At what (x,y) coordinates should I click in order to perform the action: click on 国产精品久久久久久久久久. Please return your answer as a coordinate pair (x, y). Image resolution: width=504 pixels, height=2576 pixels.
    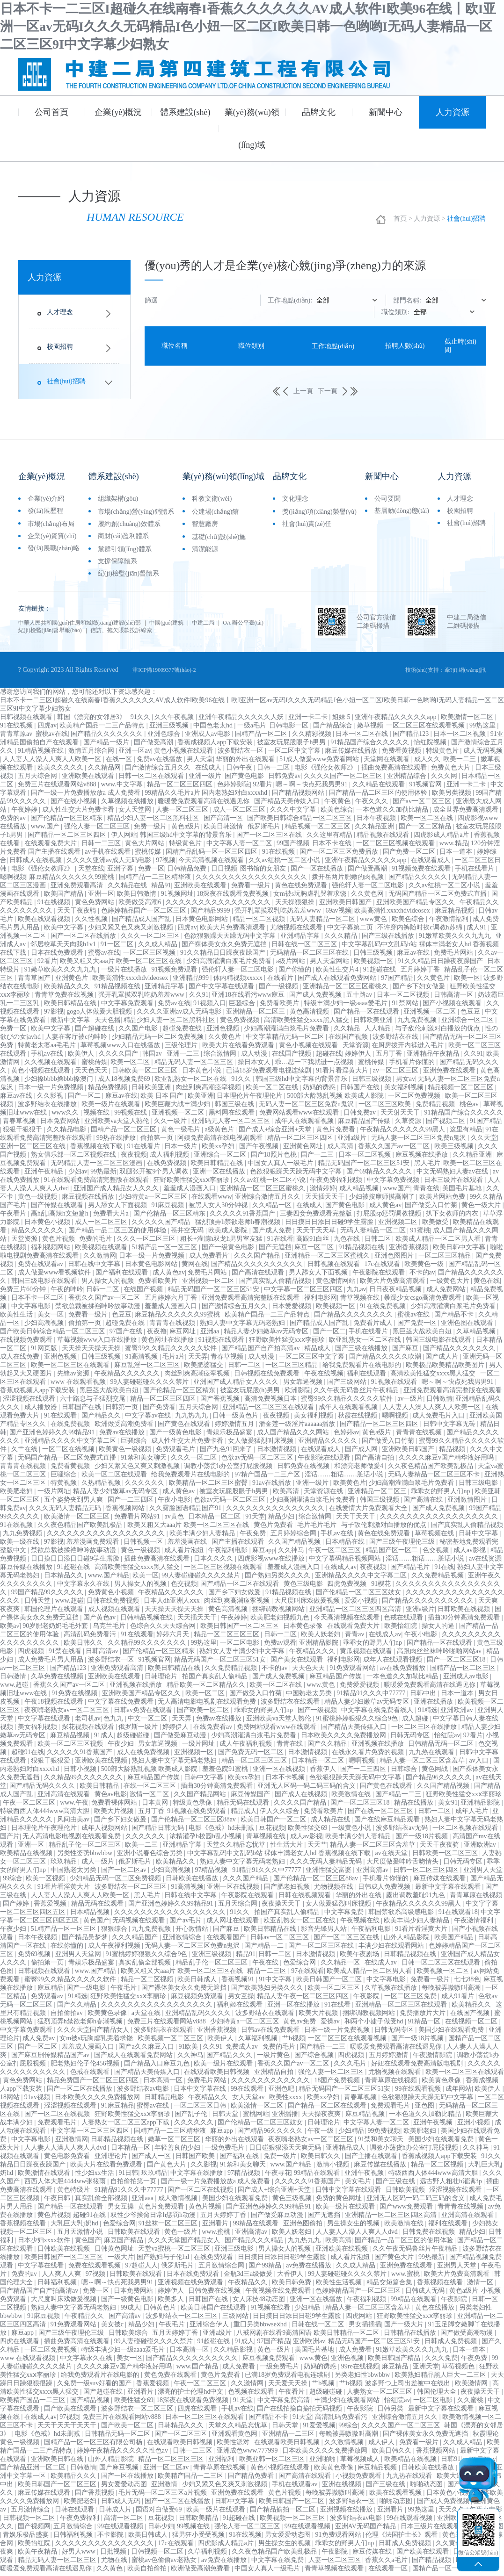
    Looking at the image, I should click on (354, 1317).